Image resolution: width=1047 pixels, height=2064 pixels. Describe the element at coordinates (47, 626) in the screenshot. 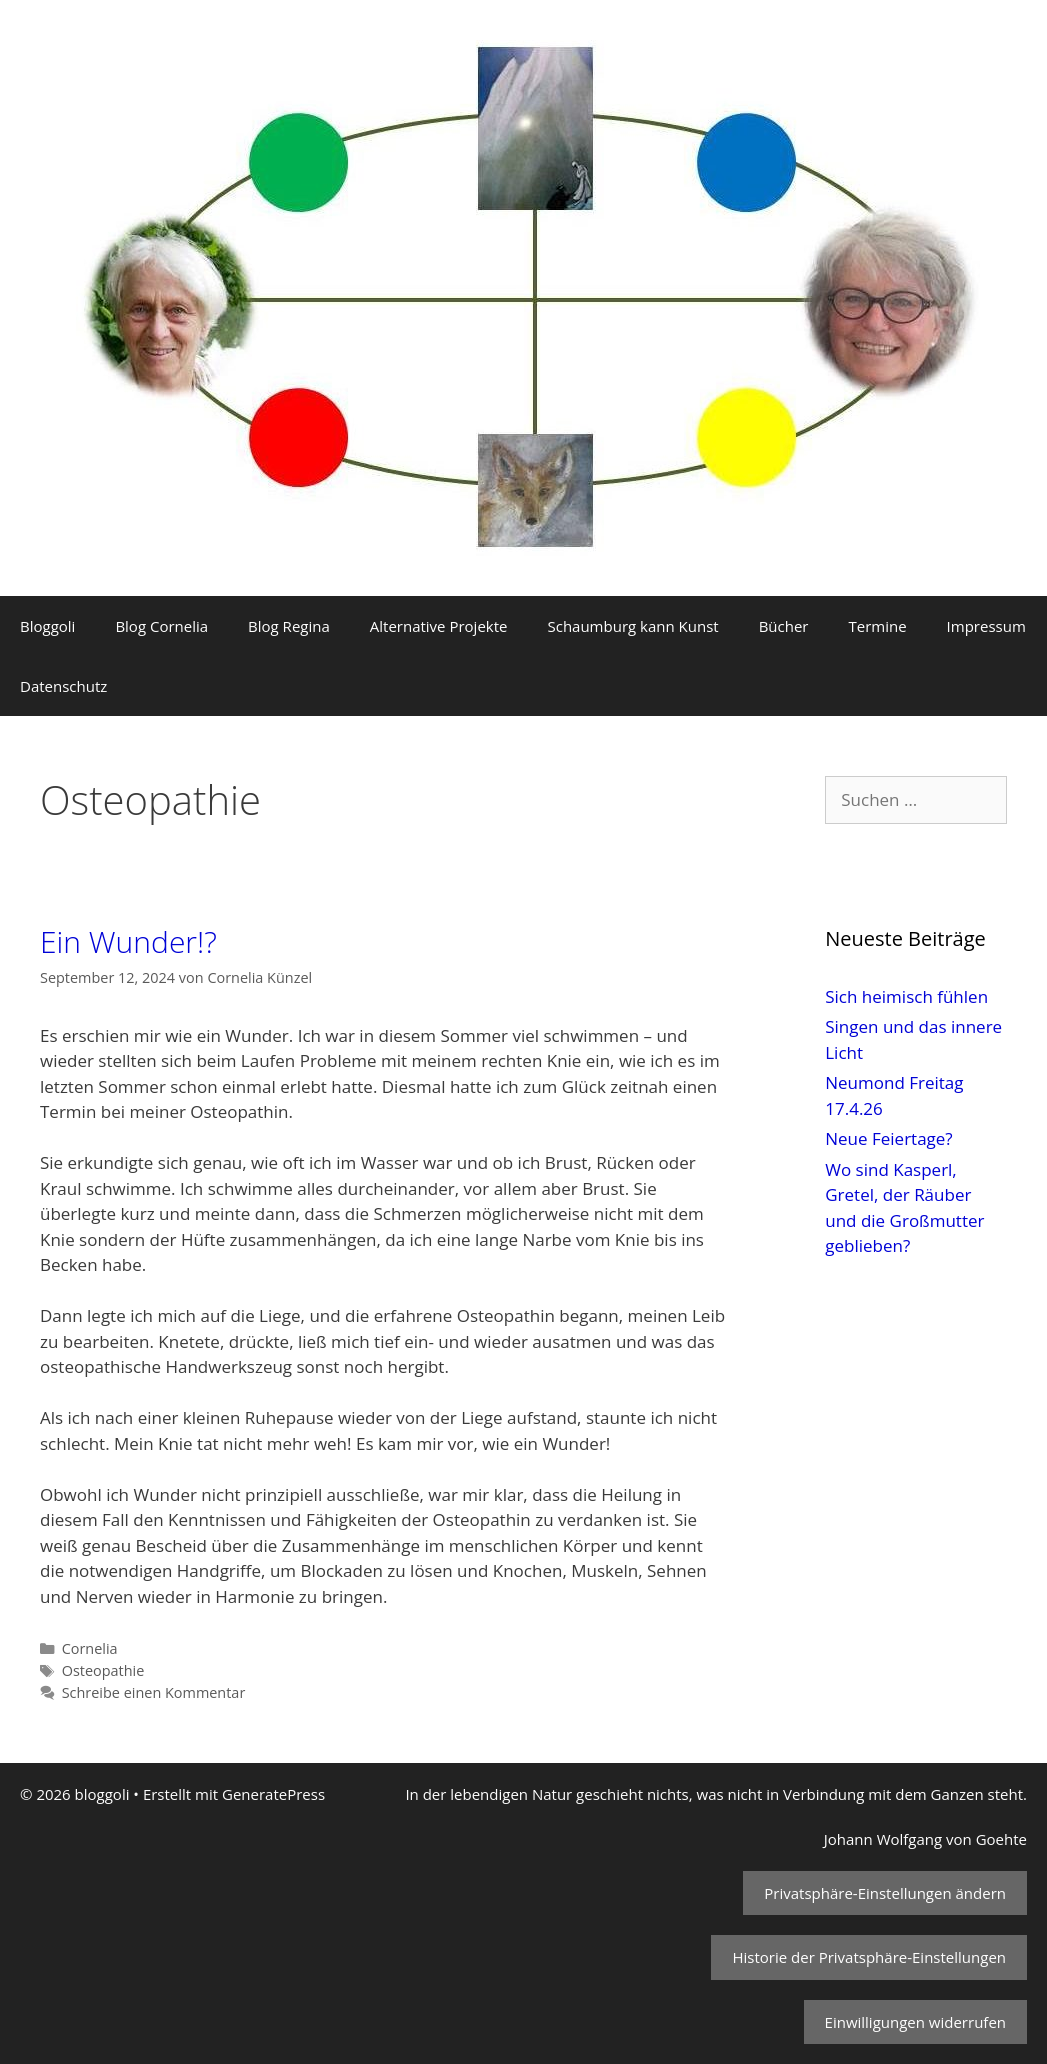

I see `Bloggoli` at that location.